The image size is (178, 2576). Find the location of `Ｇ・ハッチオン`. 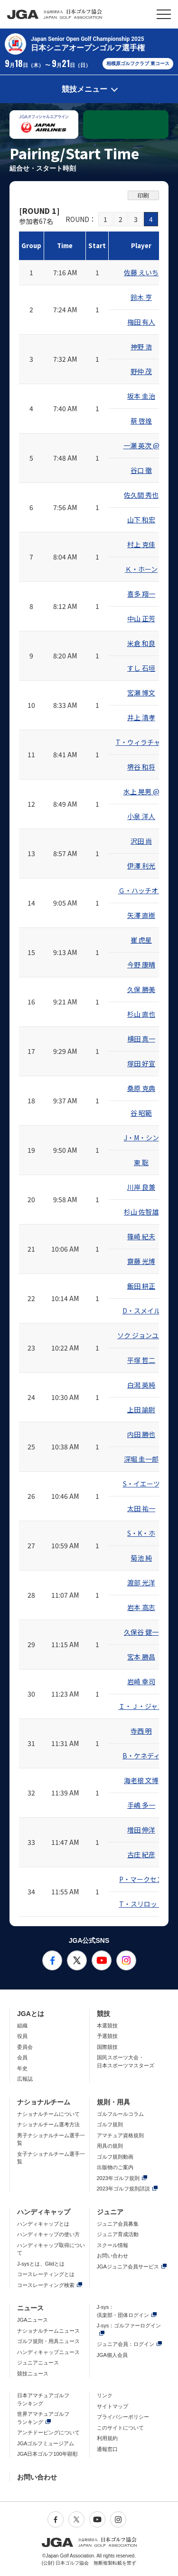

Ｇ・ハッチオン is located at coordinates (141, 890).